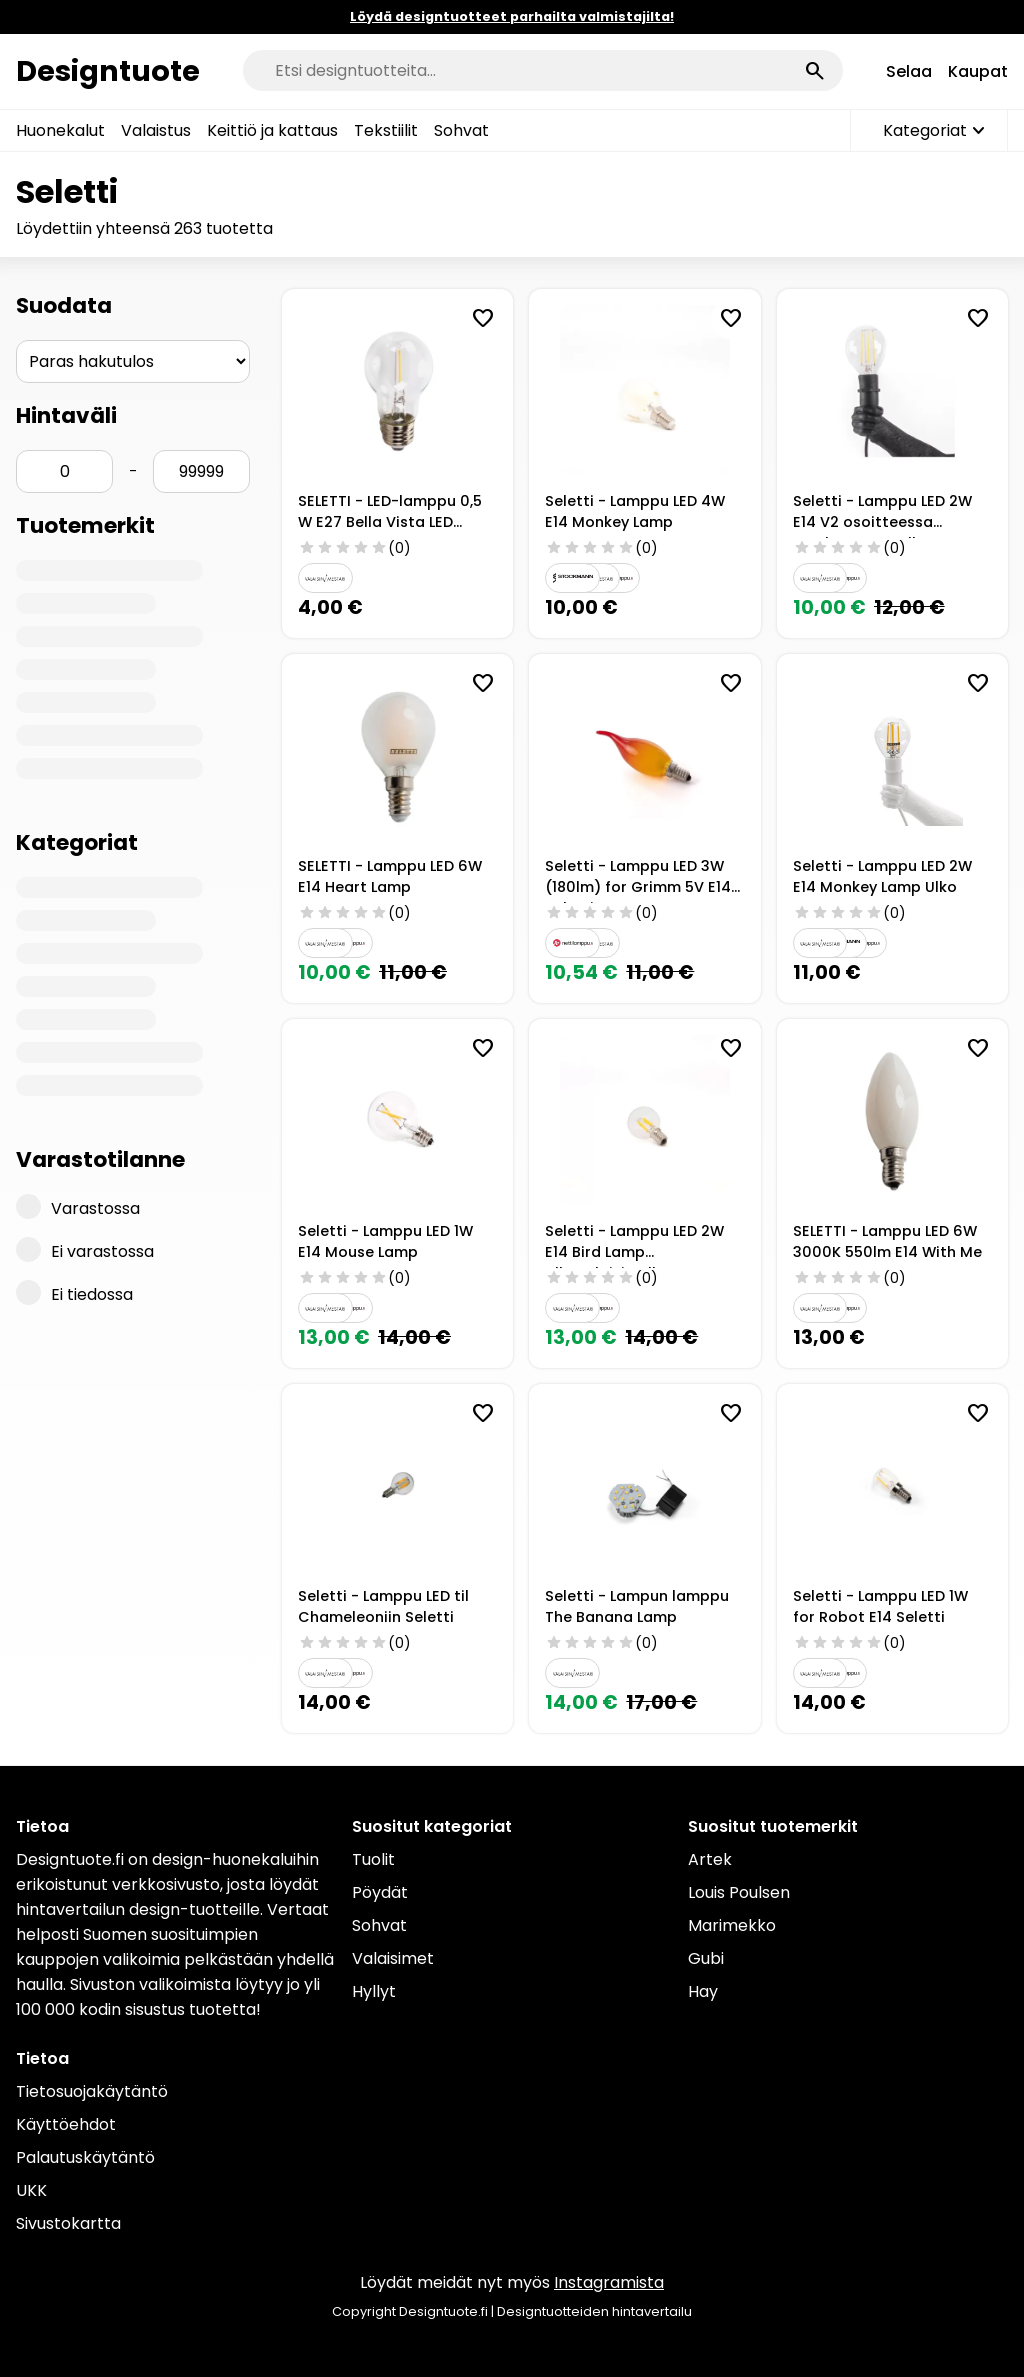 Image resolution: width=1024 pixels, height=2377 pixels. Describe the element at coordinates (60, 130) in the screenshot. I see `Huonekalut` at that location.